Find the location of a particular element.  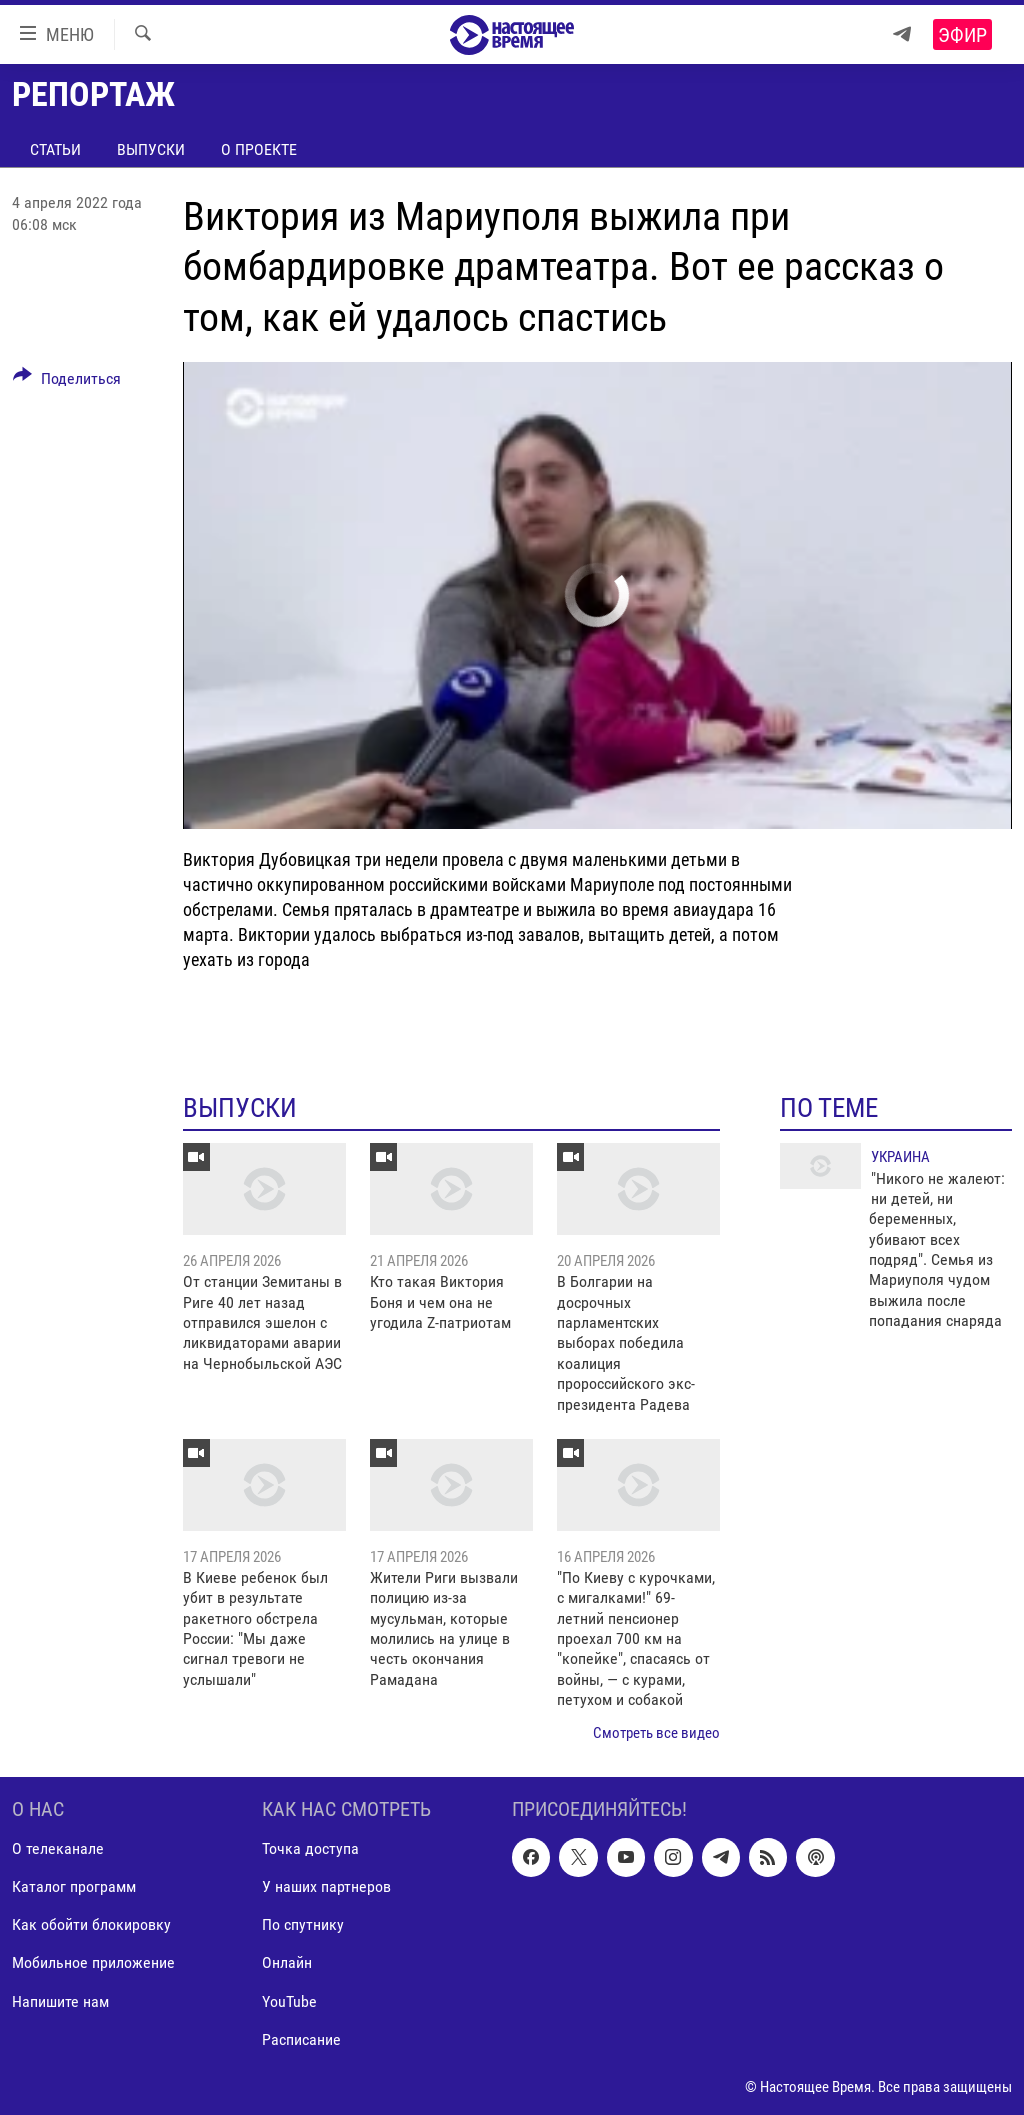

YouTube is located at coordinates (289, 2001).